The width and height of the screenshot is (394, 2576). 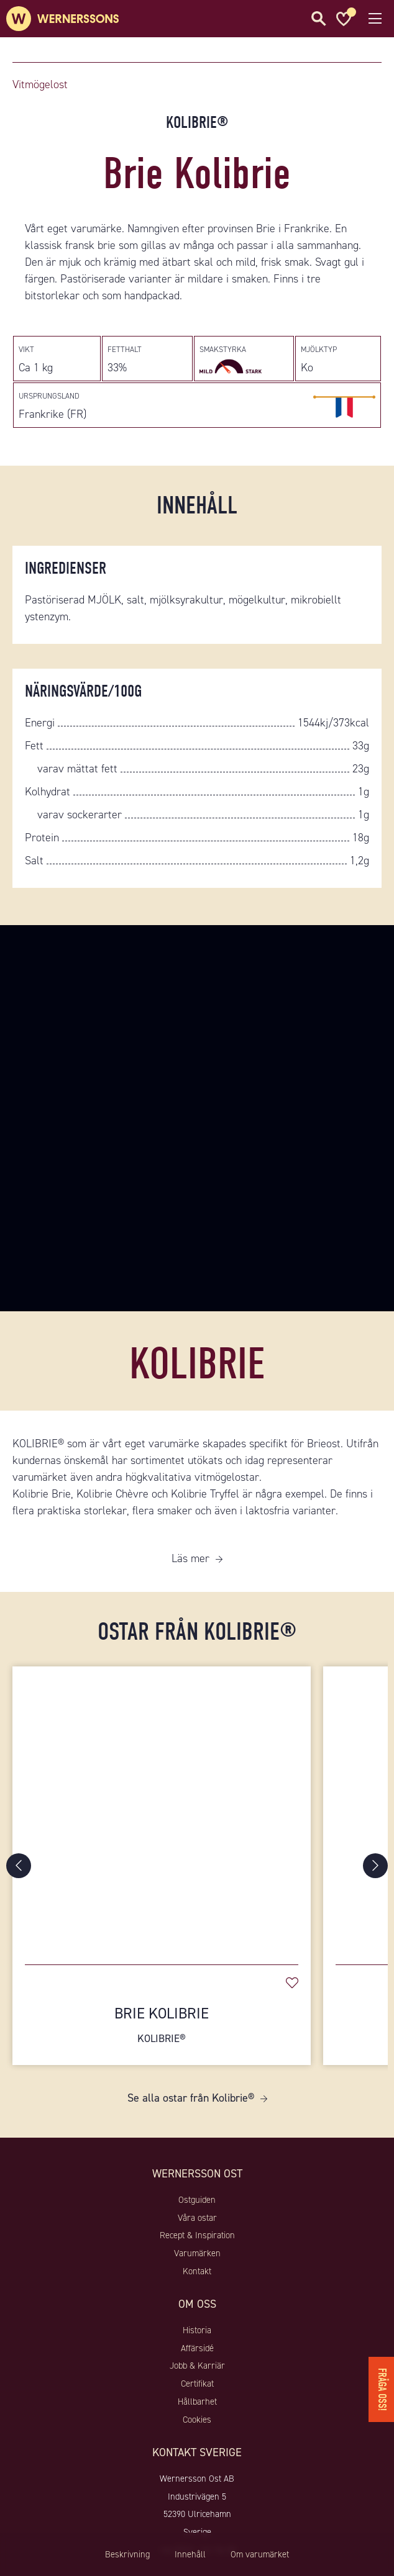 What do you see at coordinates (161, 2025) in the screenshot?
I see `Brie Kolibrie` at bounding box center [161, 2025].